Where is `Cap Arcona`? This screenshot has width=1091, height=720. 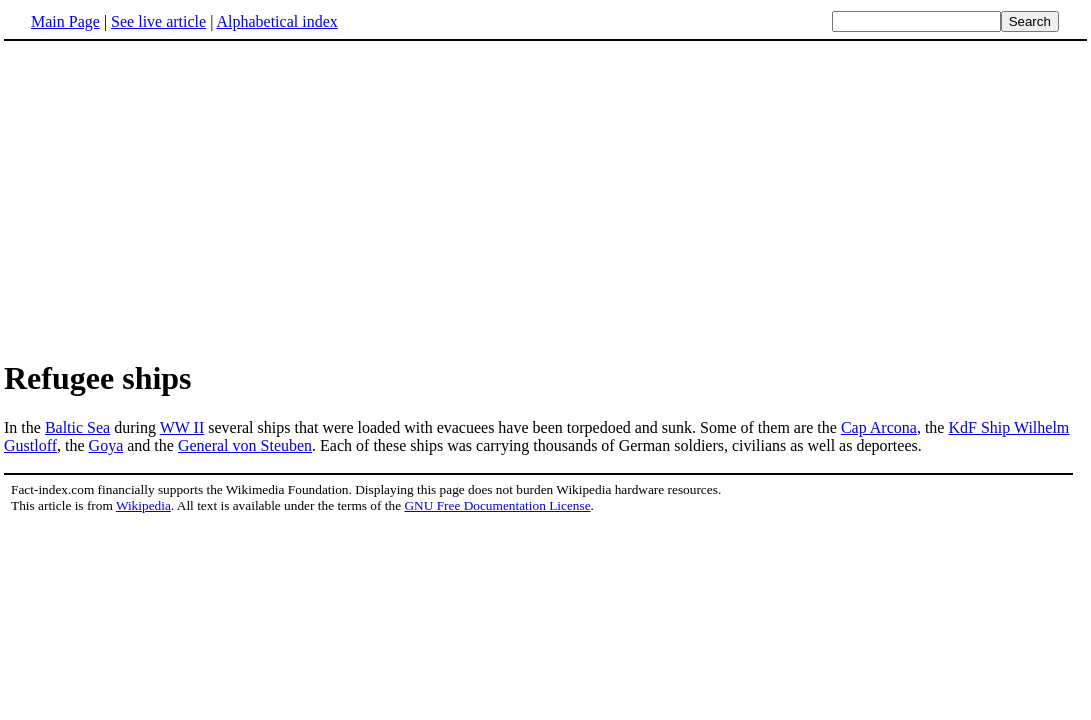 Cap Arcona is located at coordinates (879, 427).